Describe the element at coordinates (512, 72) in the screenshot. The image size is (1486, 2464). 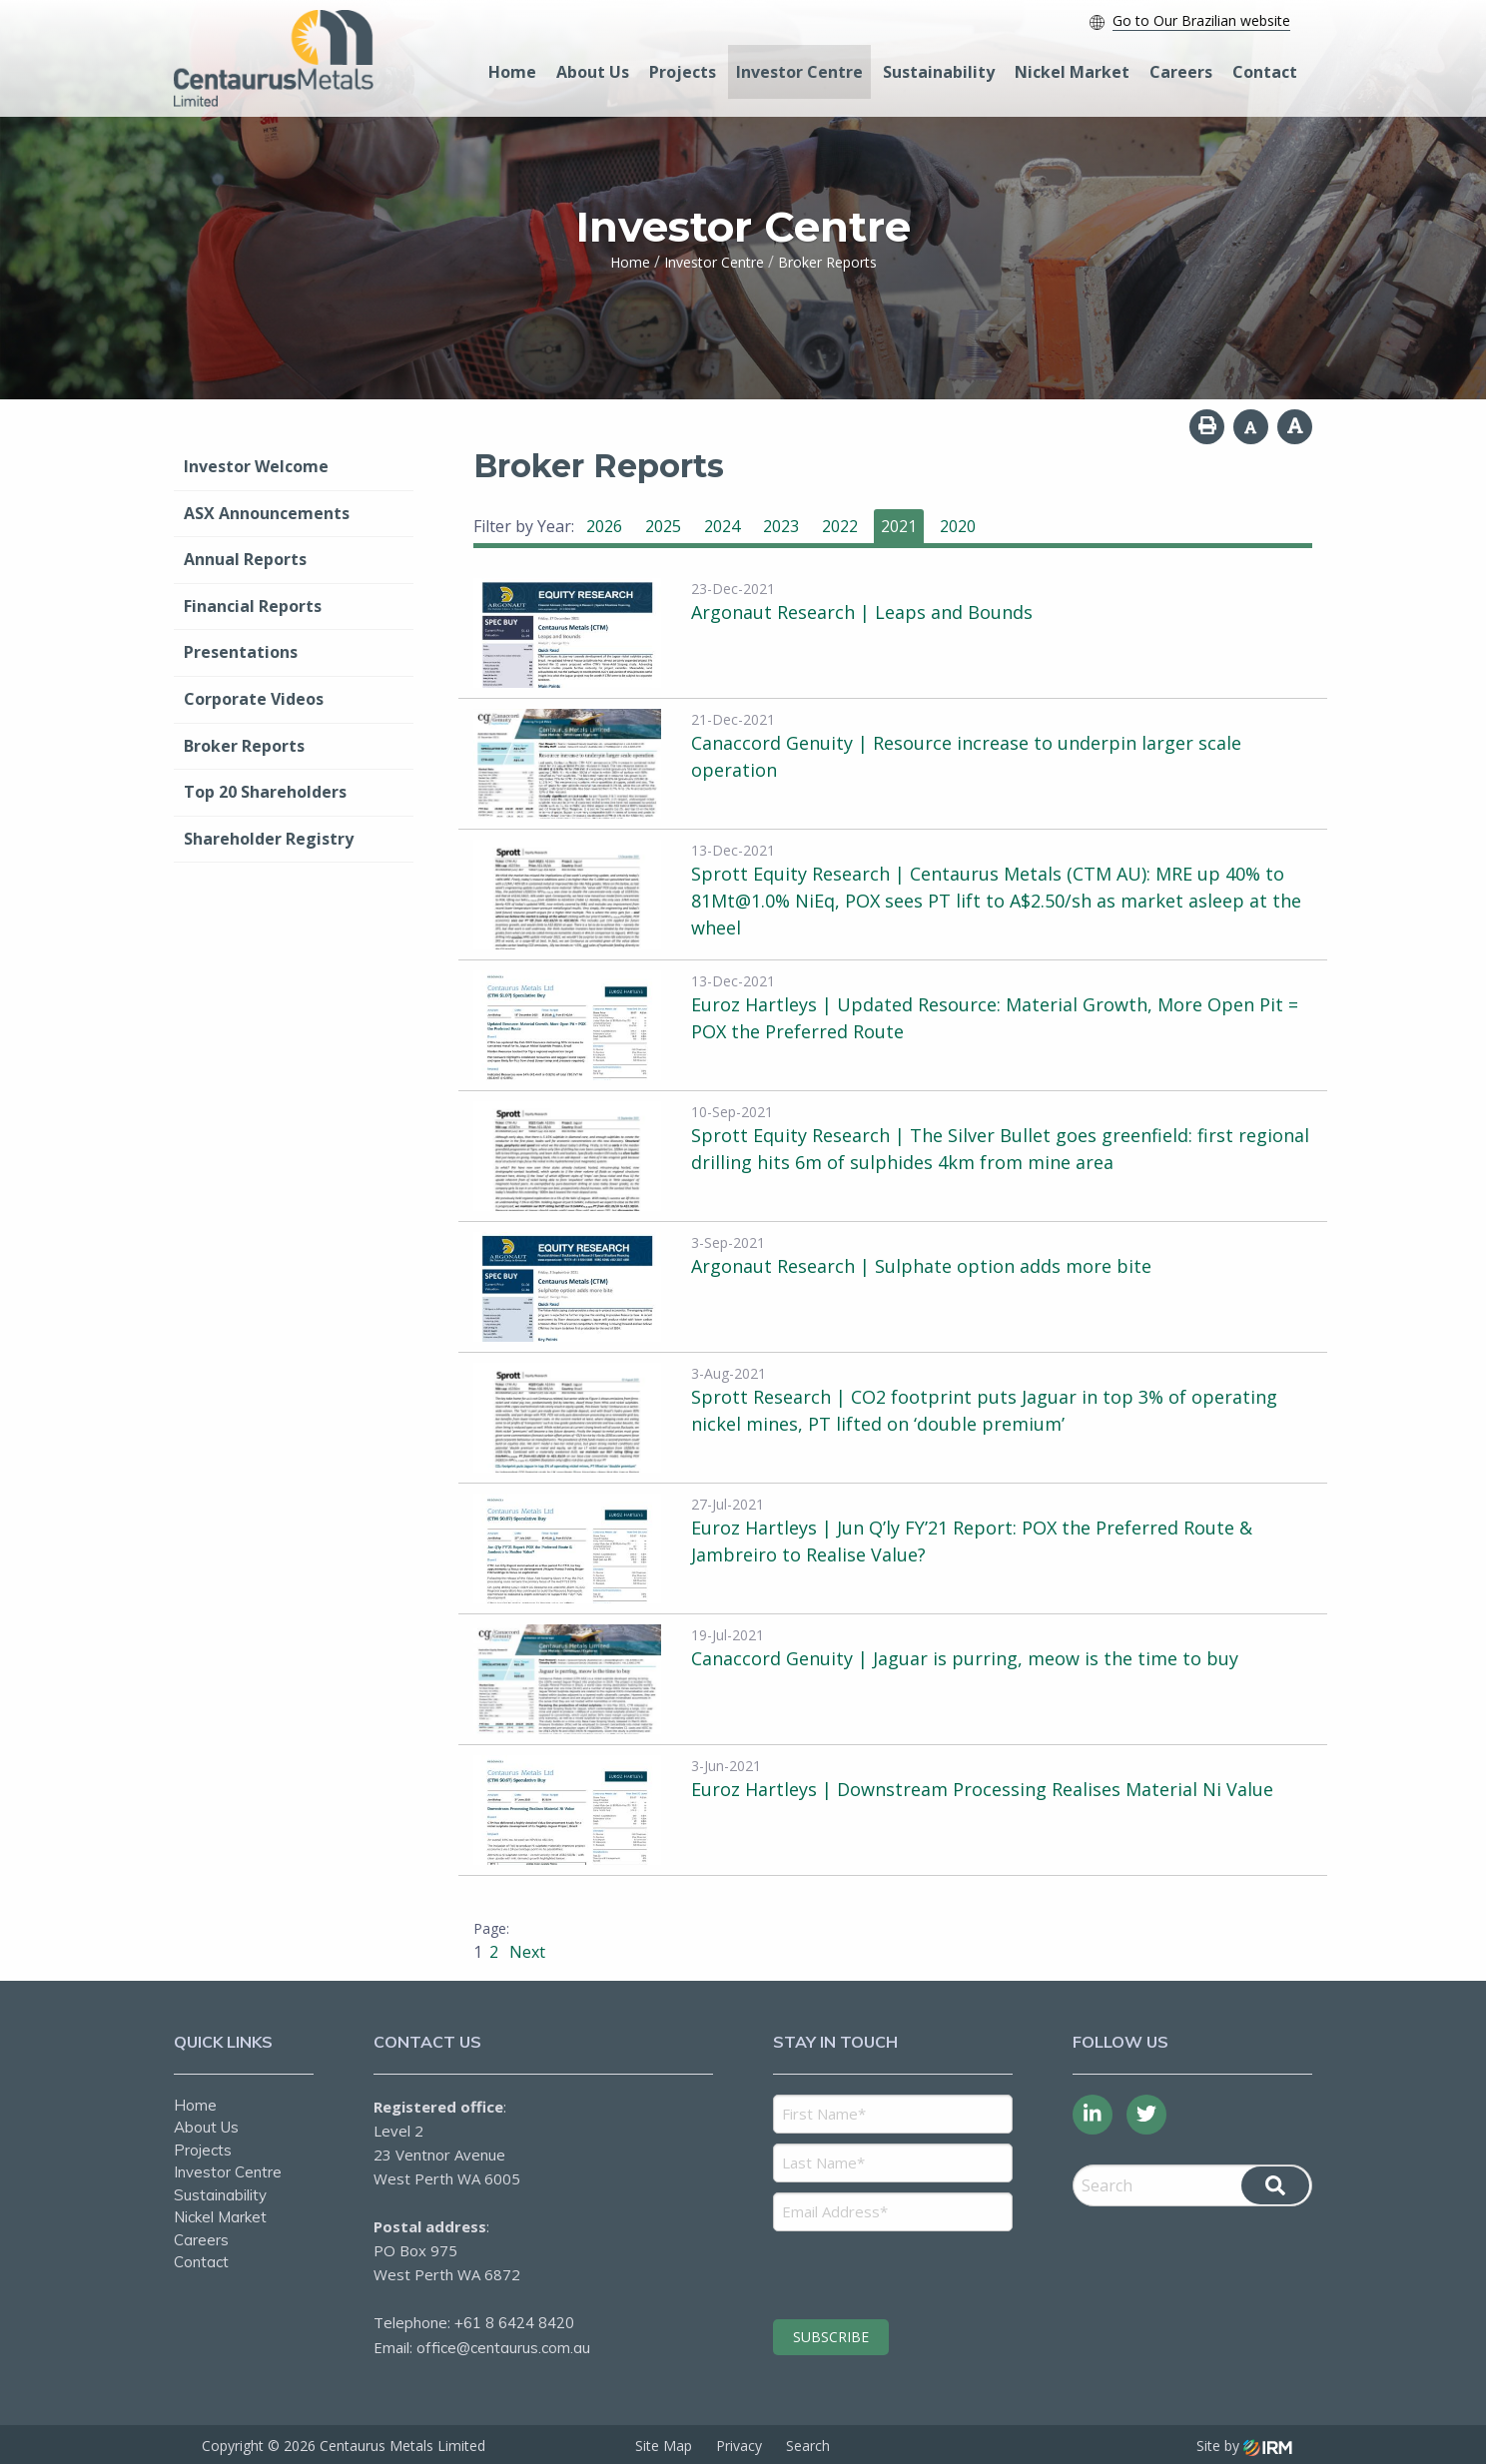
I see `Home` at that location.